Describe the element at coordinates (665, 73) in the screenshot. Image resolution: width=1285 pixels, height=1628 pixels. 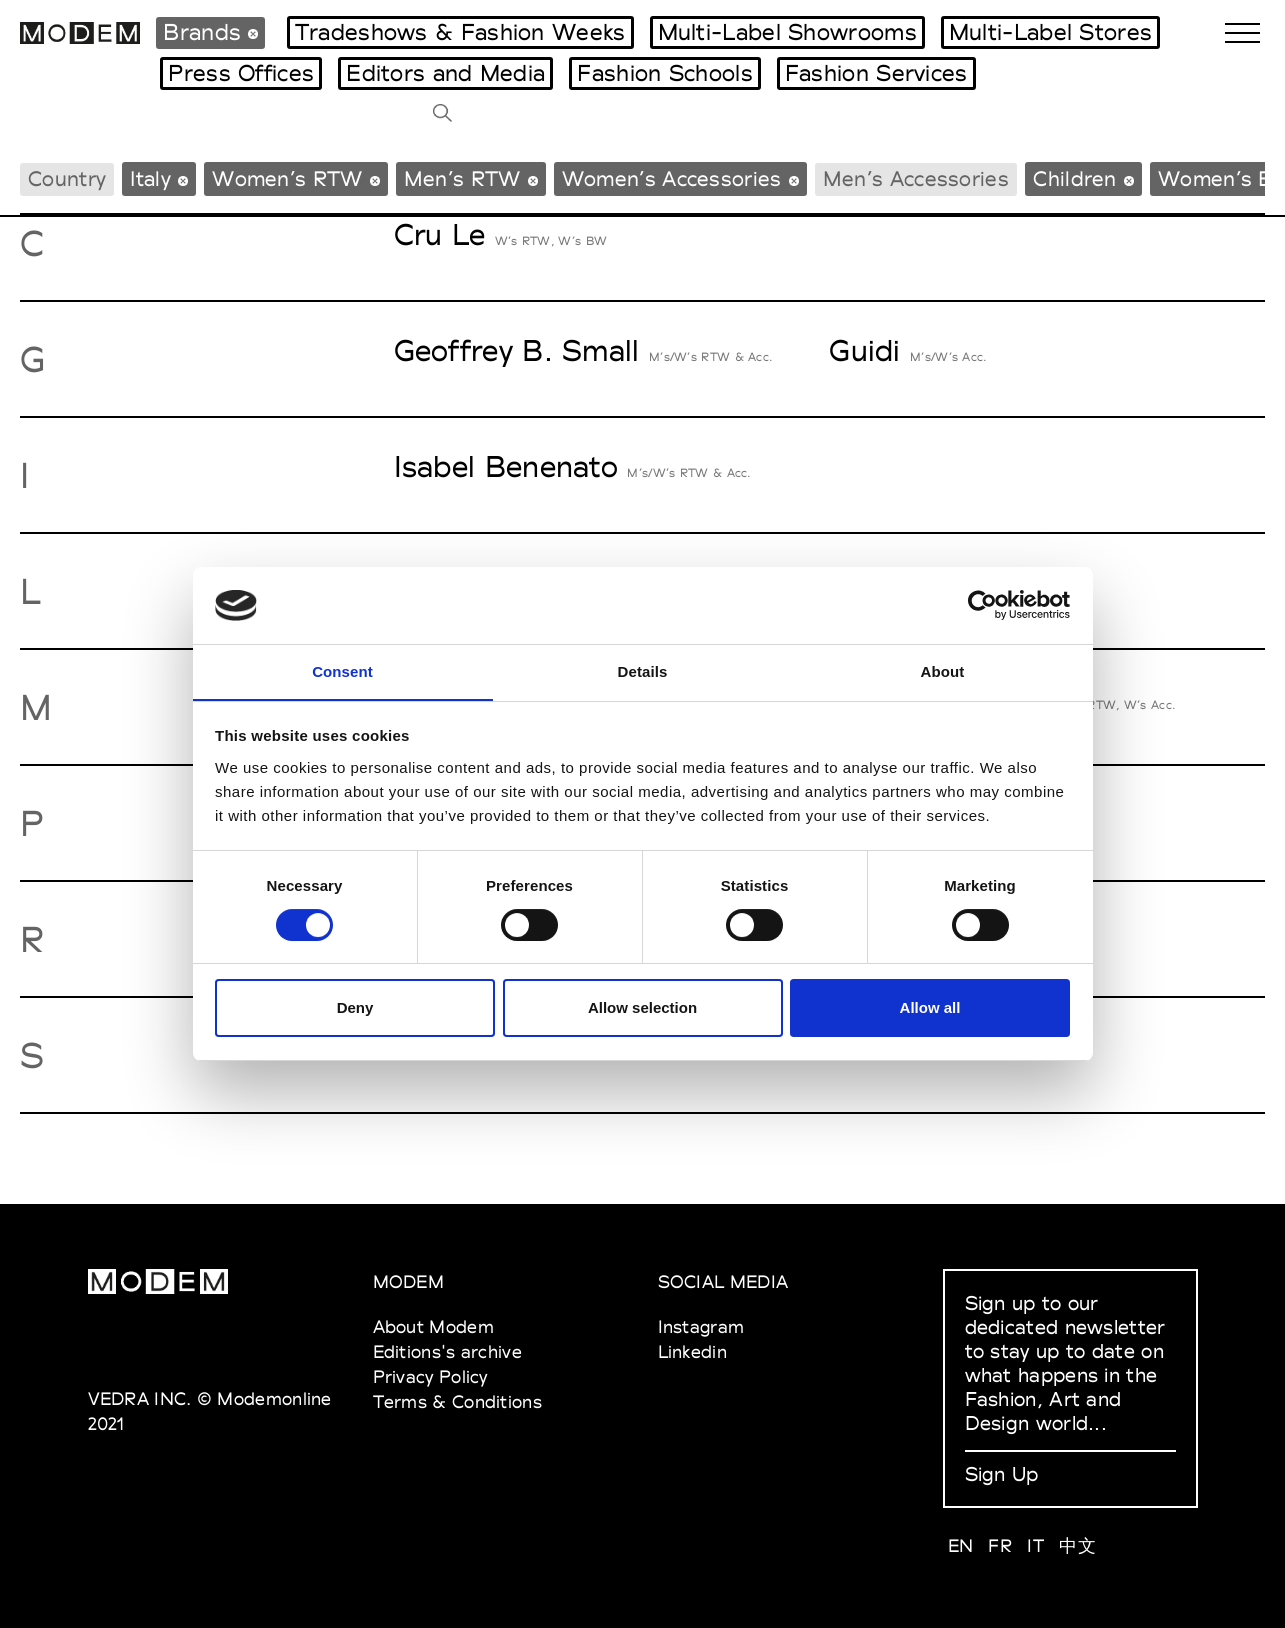
I see `Fashion Schools` at that location.